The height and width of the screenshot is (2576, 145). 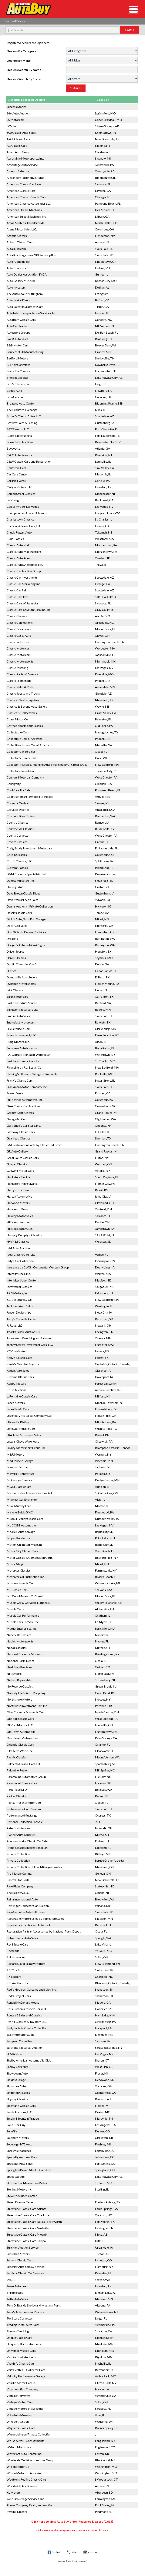 What do you see at coordinates (18, 1209) in the screenshot?
I see `Haus Auto Group` at bounding box center [18, 1209].